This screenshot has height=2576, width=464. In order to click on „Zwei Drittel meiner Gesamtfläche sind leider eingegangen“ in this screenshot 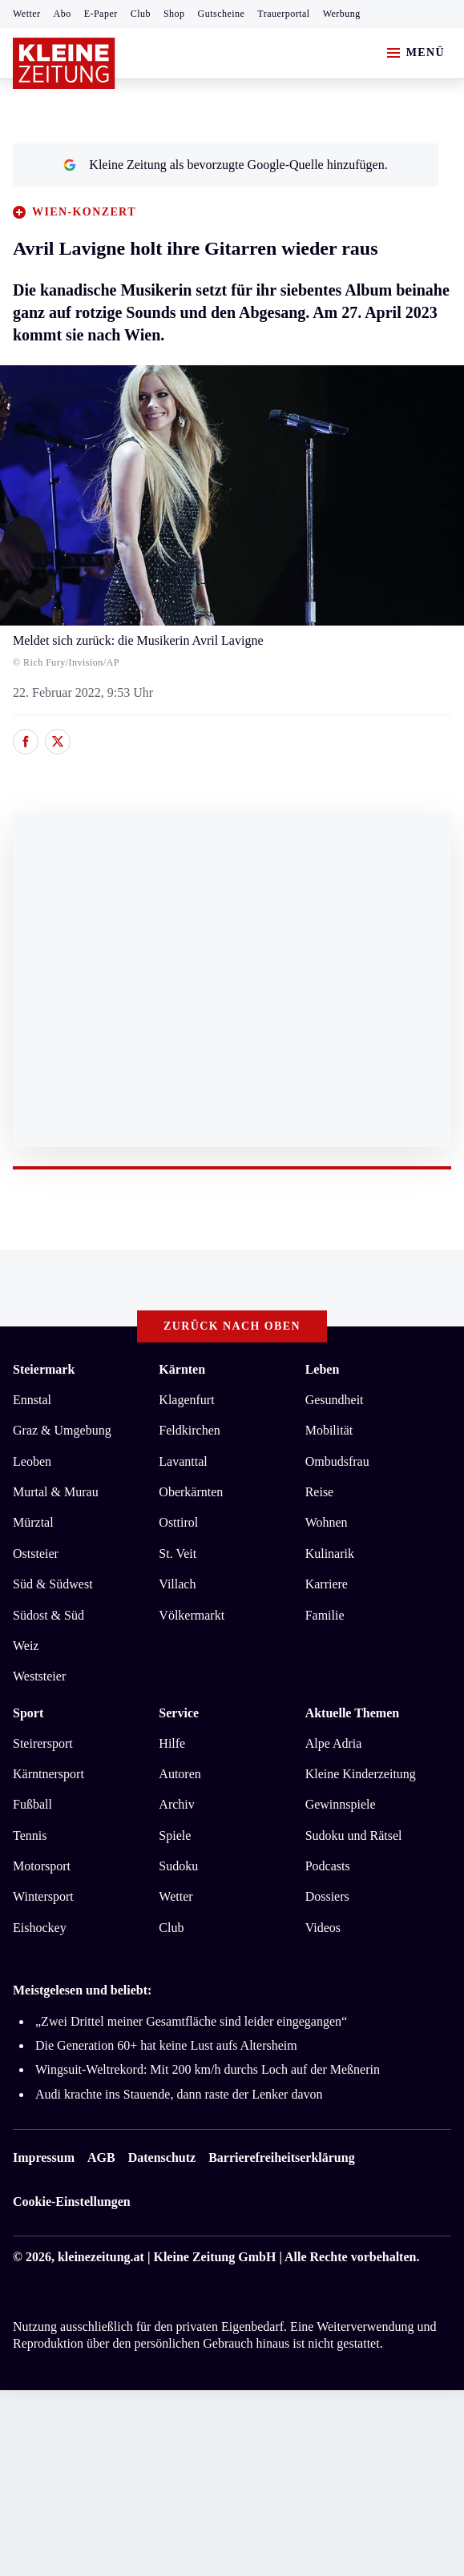, I will do `click(191, 2021)`.